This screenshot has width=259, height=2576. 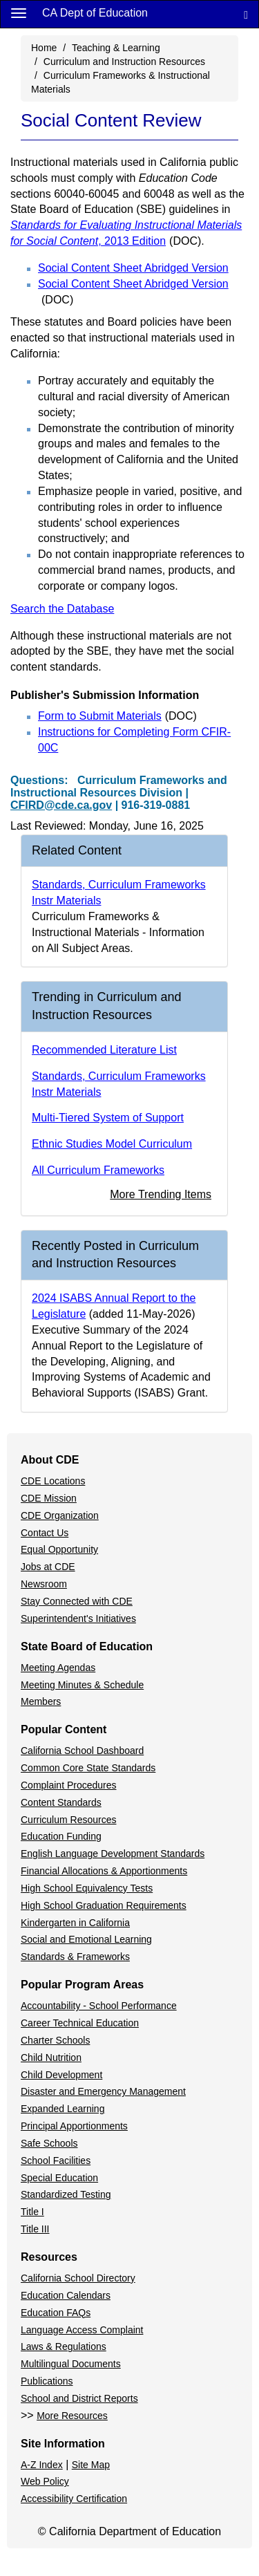 What do you see at coordinates (18, 12) in the screenshot?
I see `[Menu]` at bounding box center [18, 12].